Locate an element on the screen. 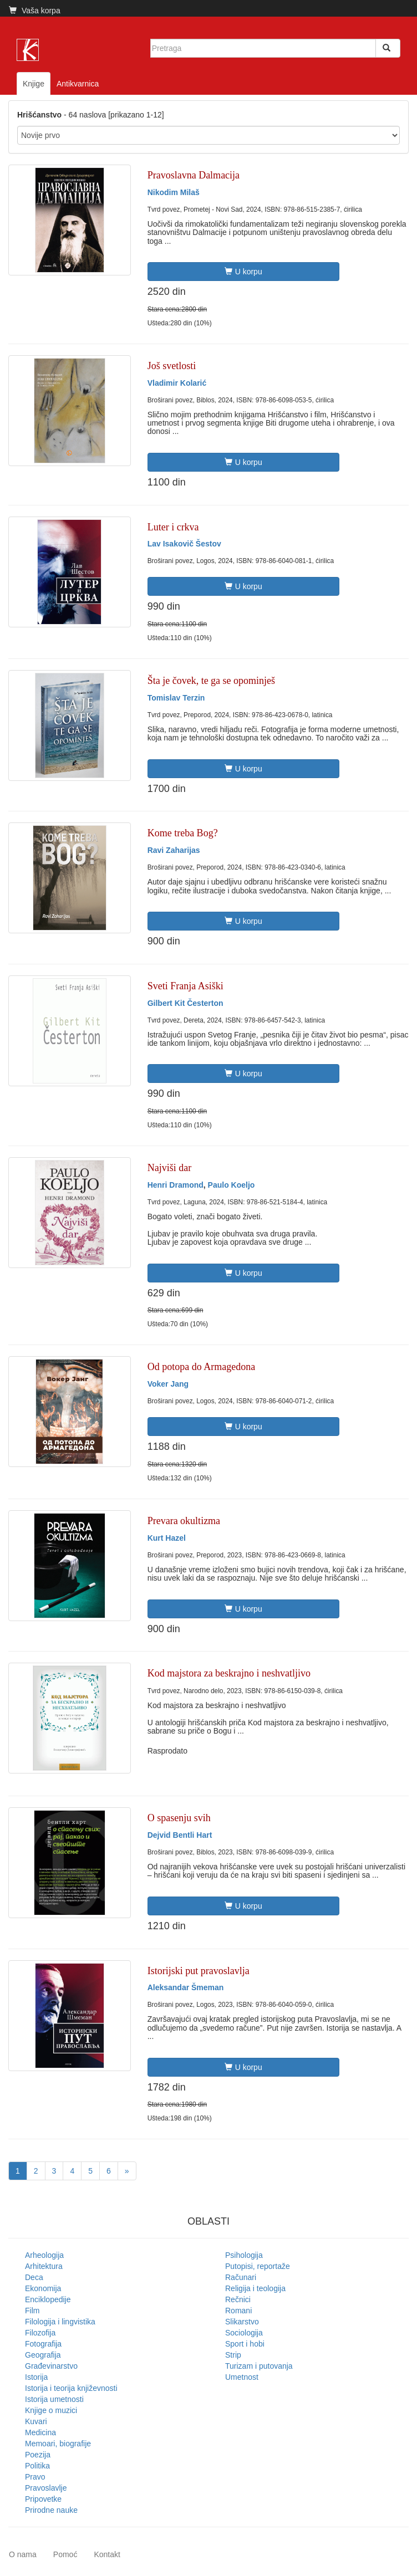  Kome treba Bog? is located at coordinates (183, 833).